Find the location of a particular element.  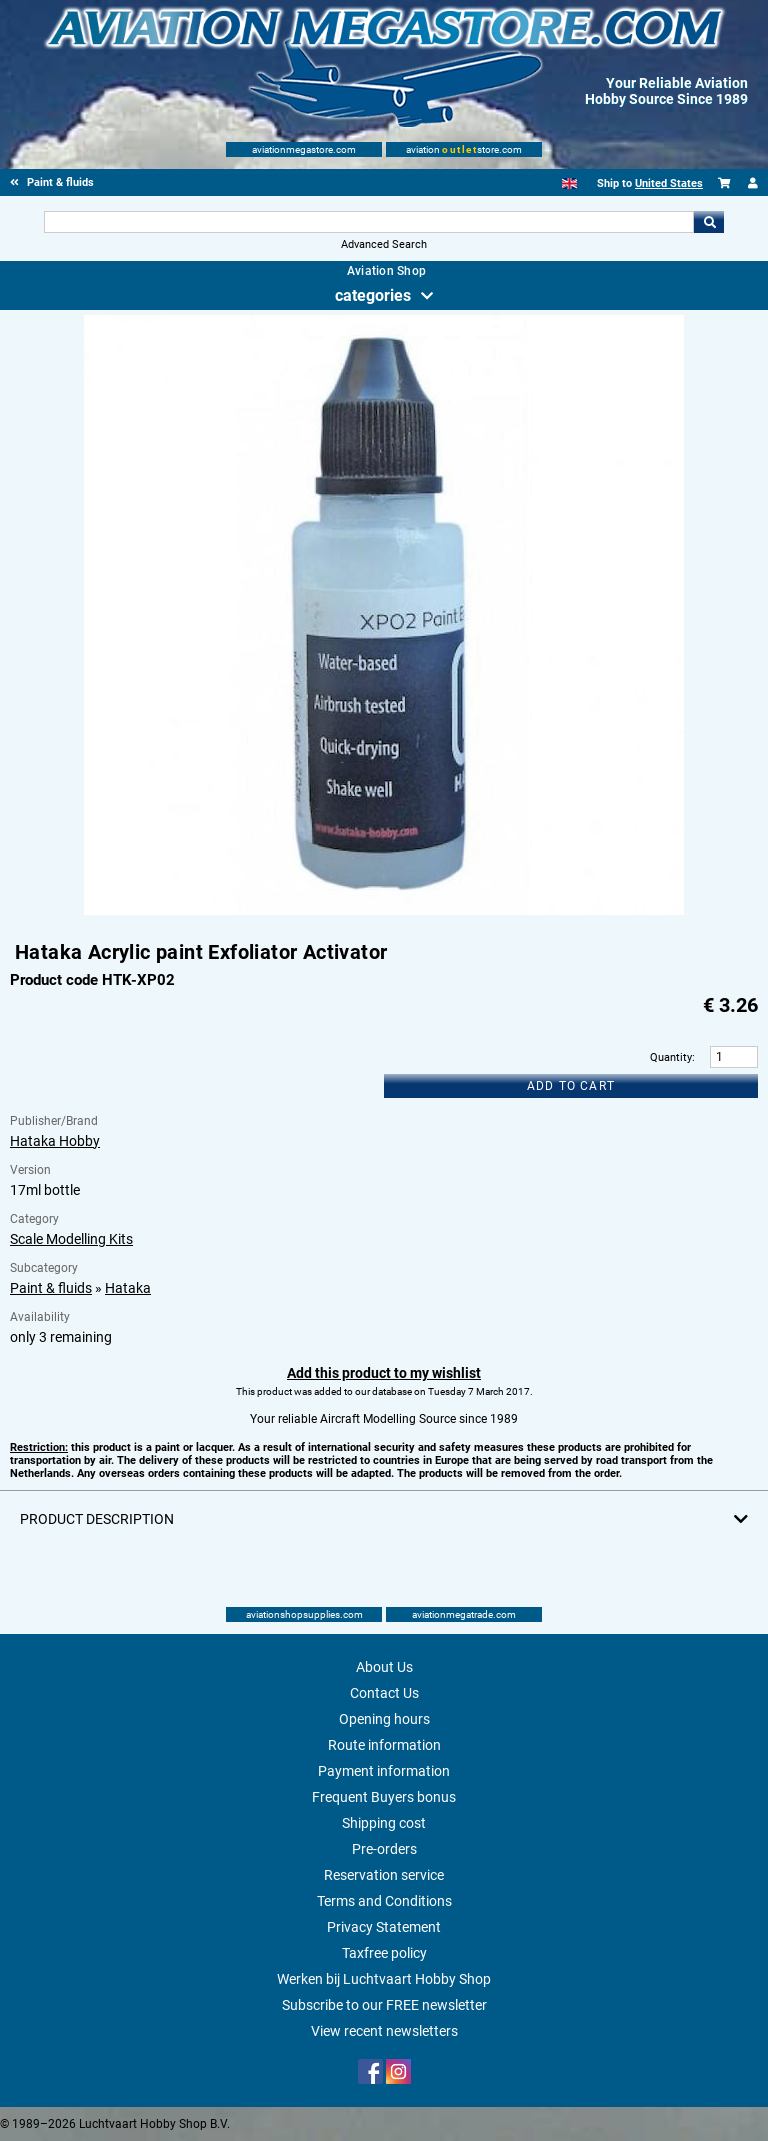

Route information is located at coordinates (384, 1745).